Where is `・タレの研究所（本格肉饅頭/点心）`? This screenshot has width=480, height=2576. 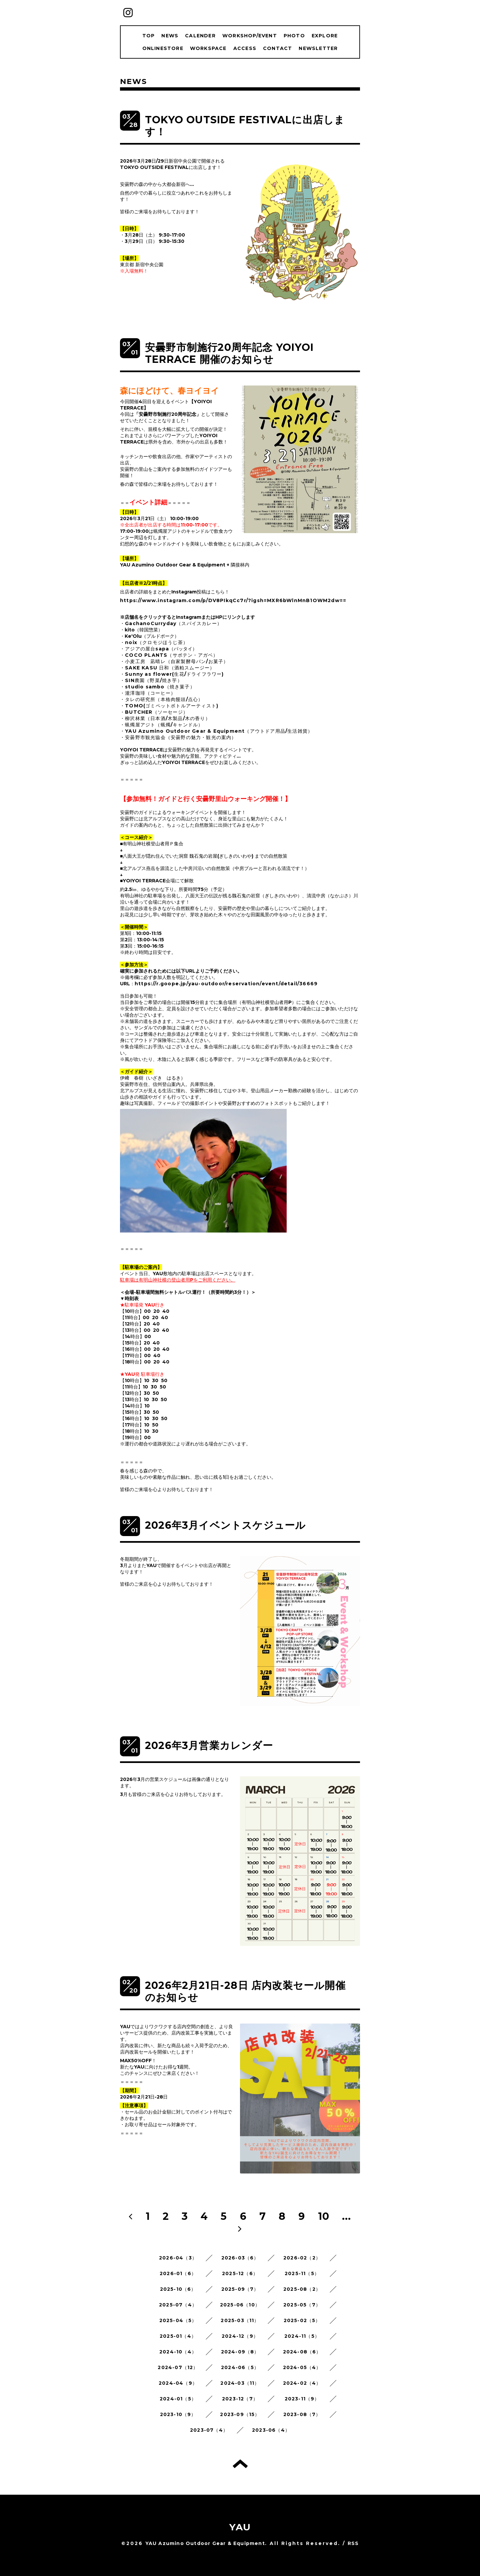
・タレの研究所（本格肉饅頭/点心） is located at coordinates (161, 699).